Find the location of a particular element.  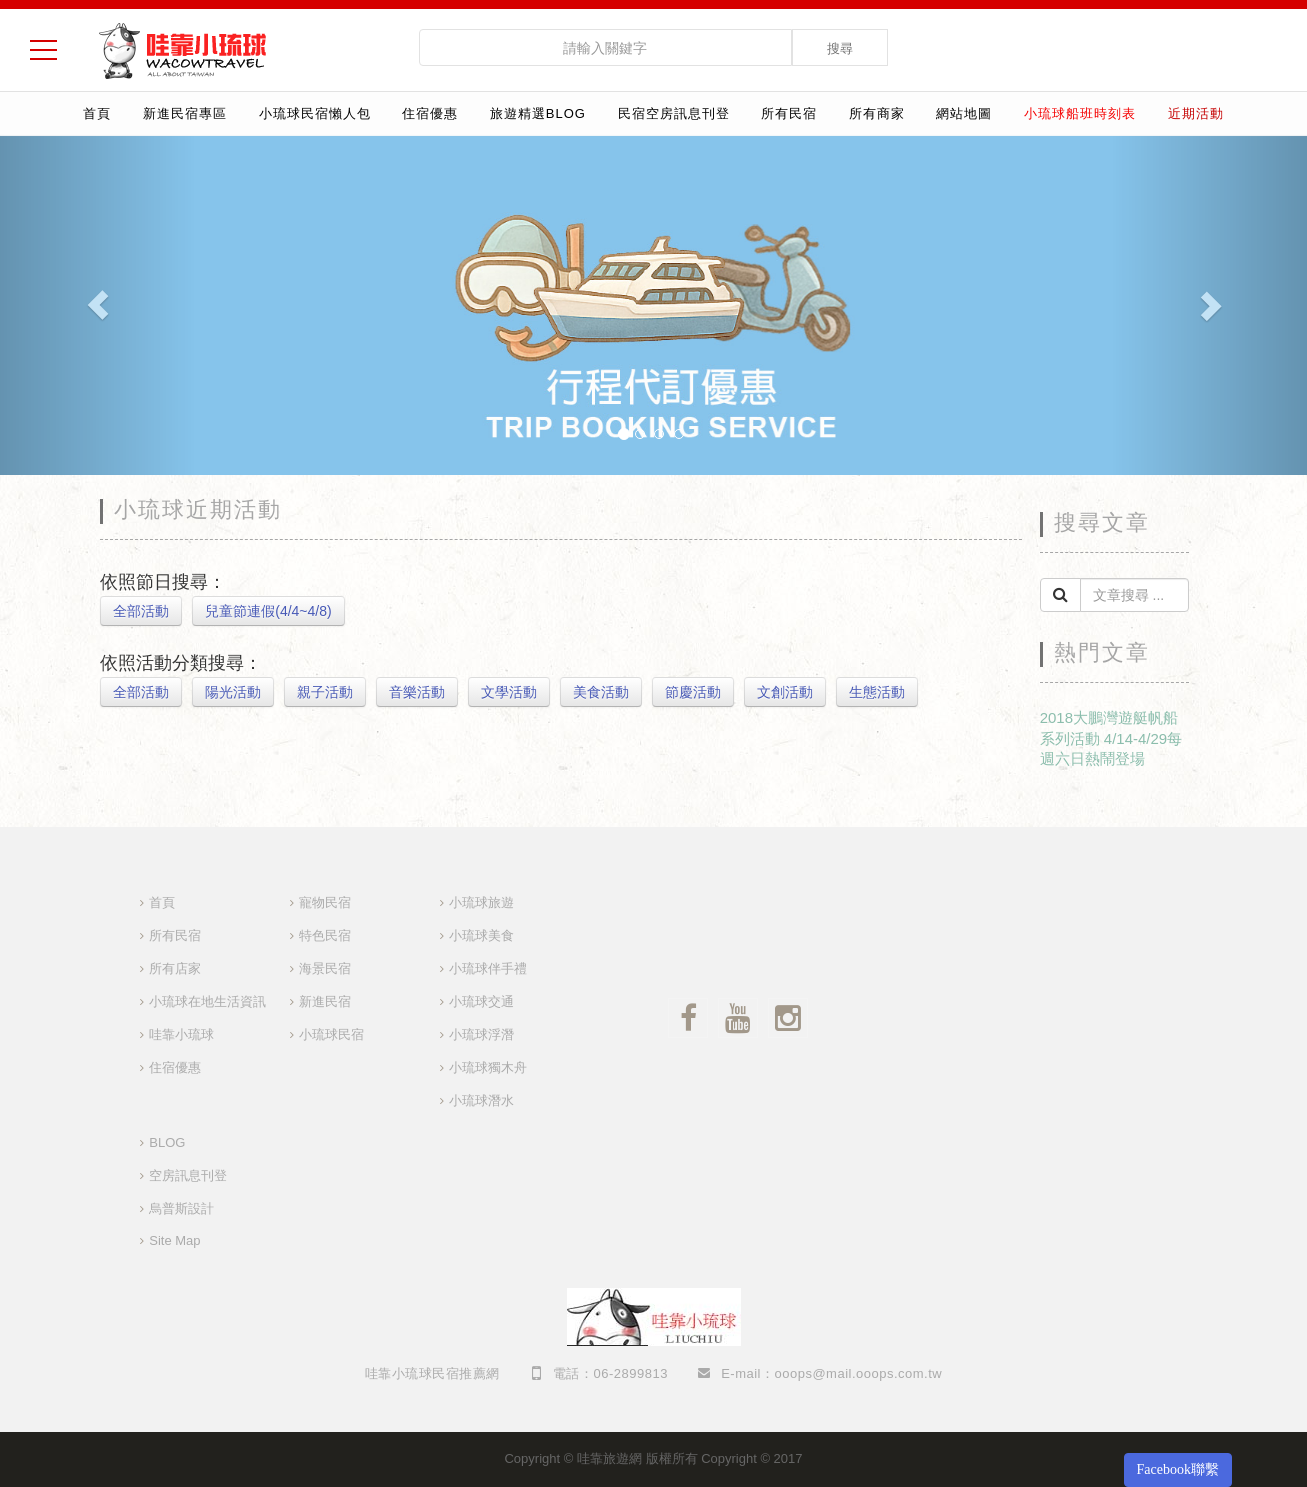

住宿優惠 is located at coordinates (430, 113).